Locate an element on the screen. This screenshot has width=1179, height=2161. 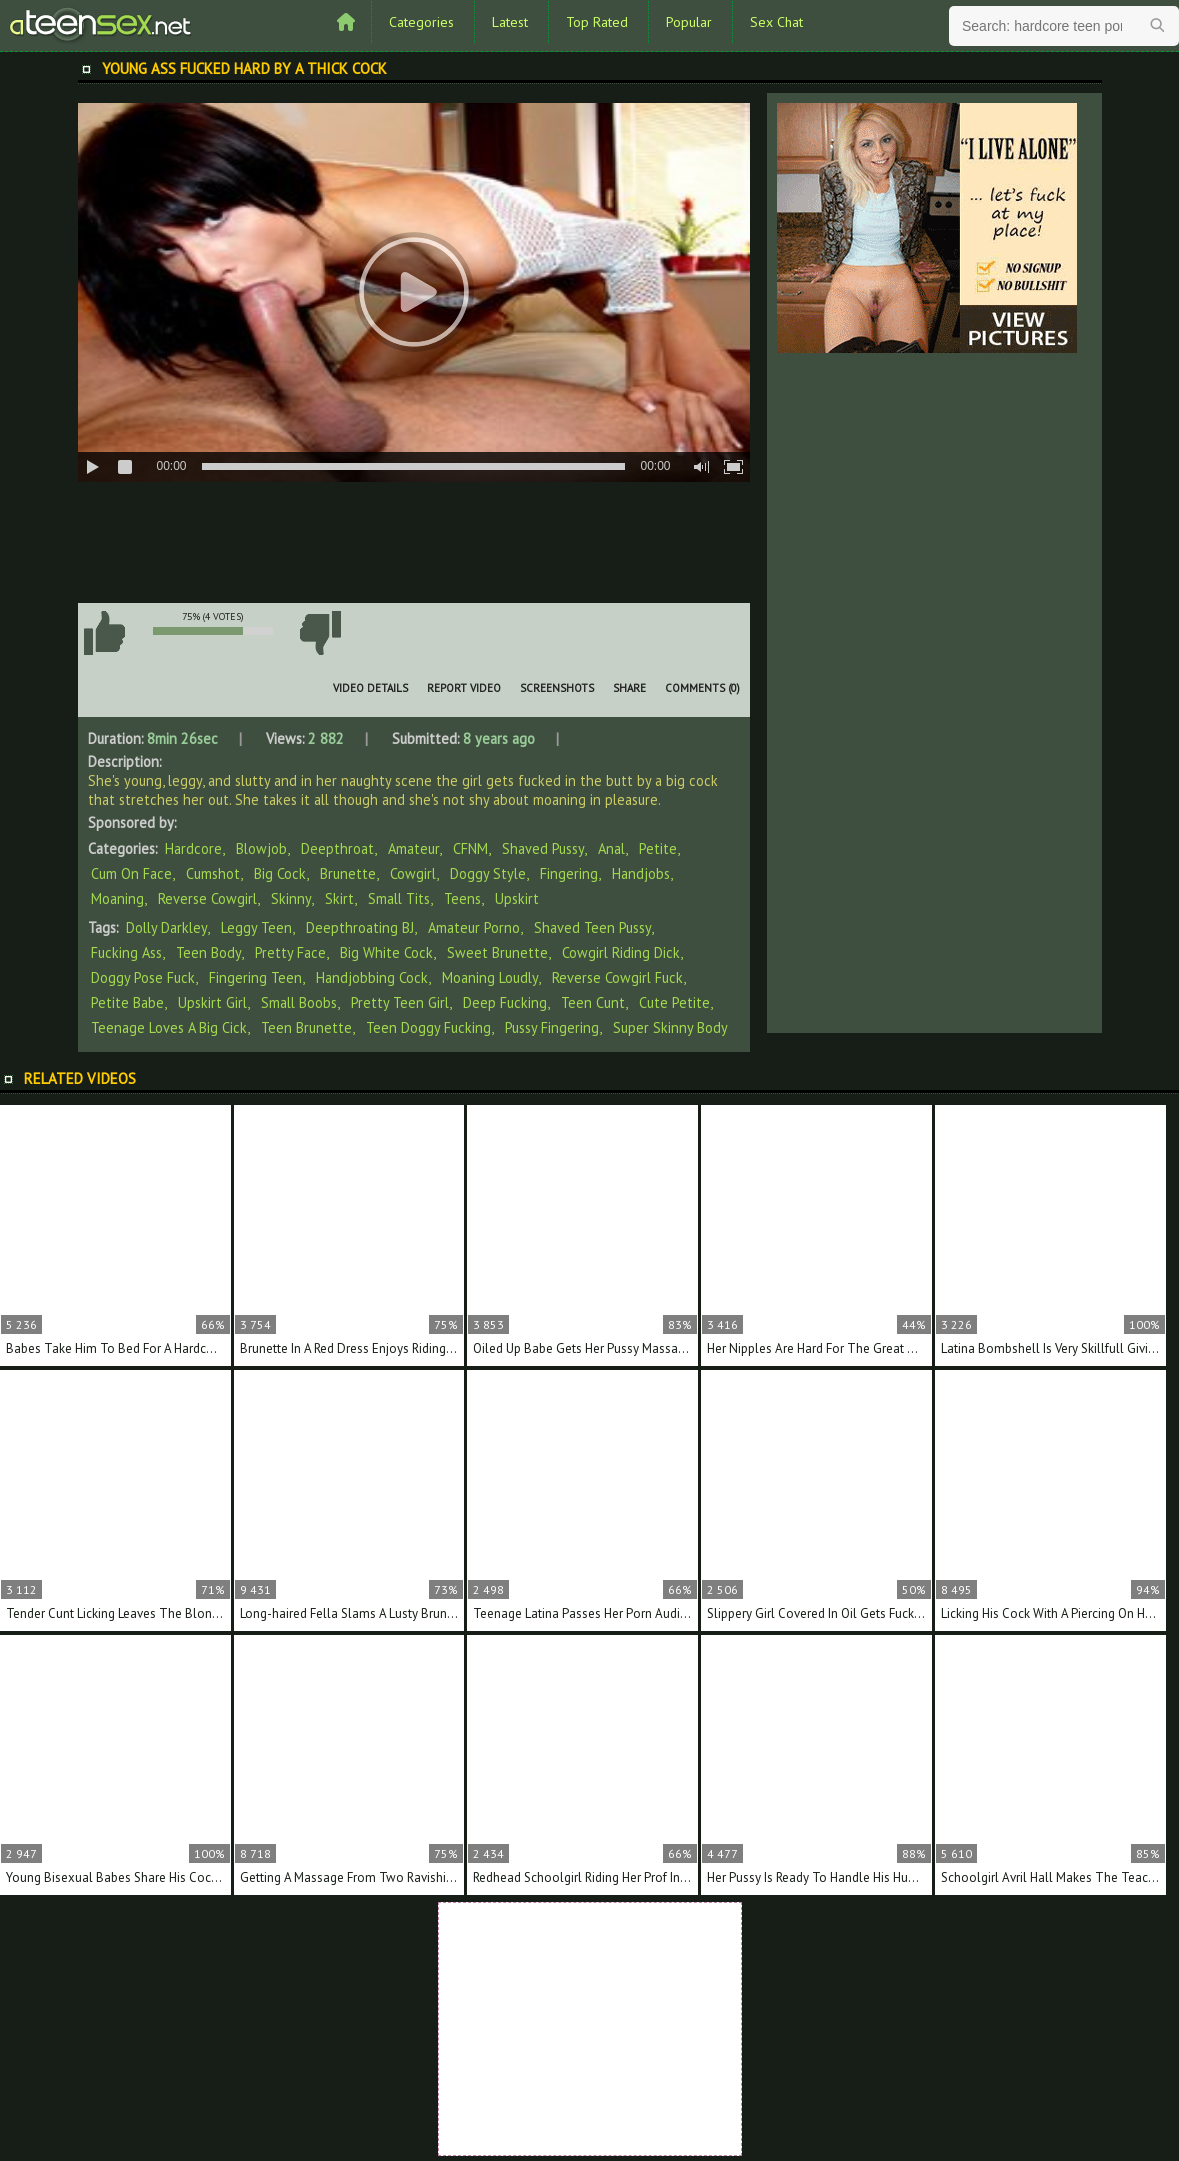
Sex Chat is located at coordinates (776, 22).